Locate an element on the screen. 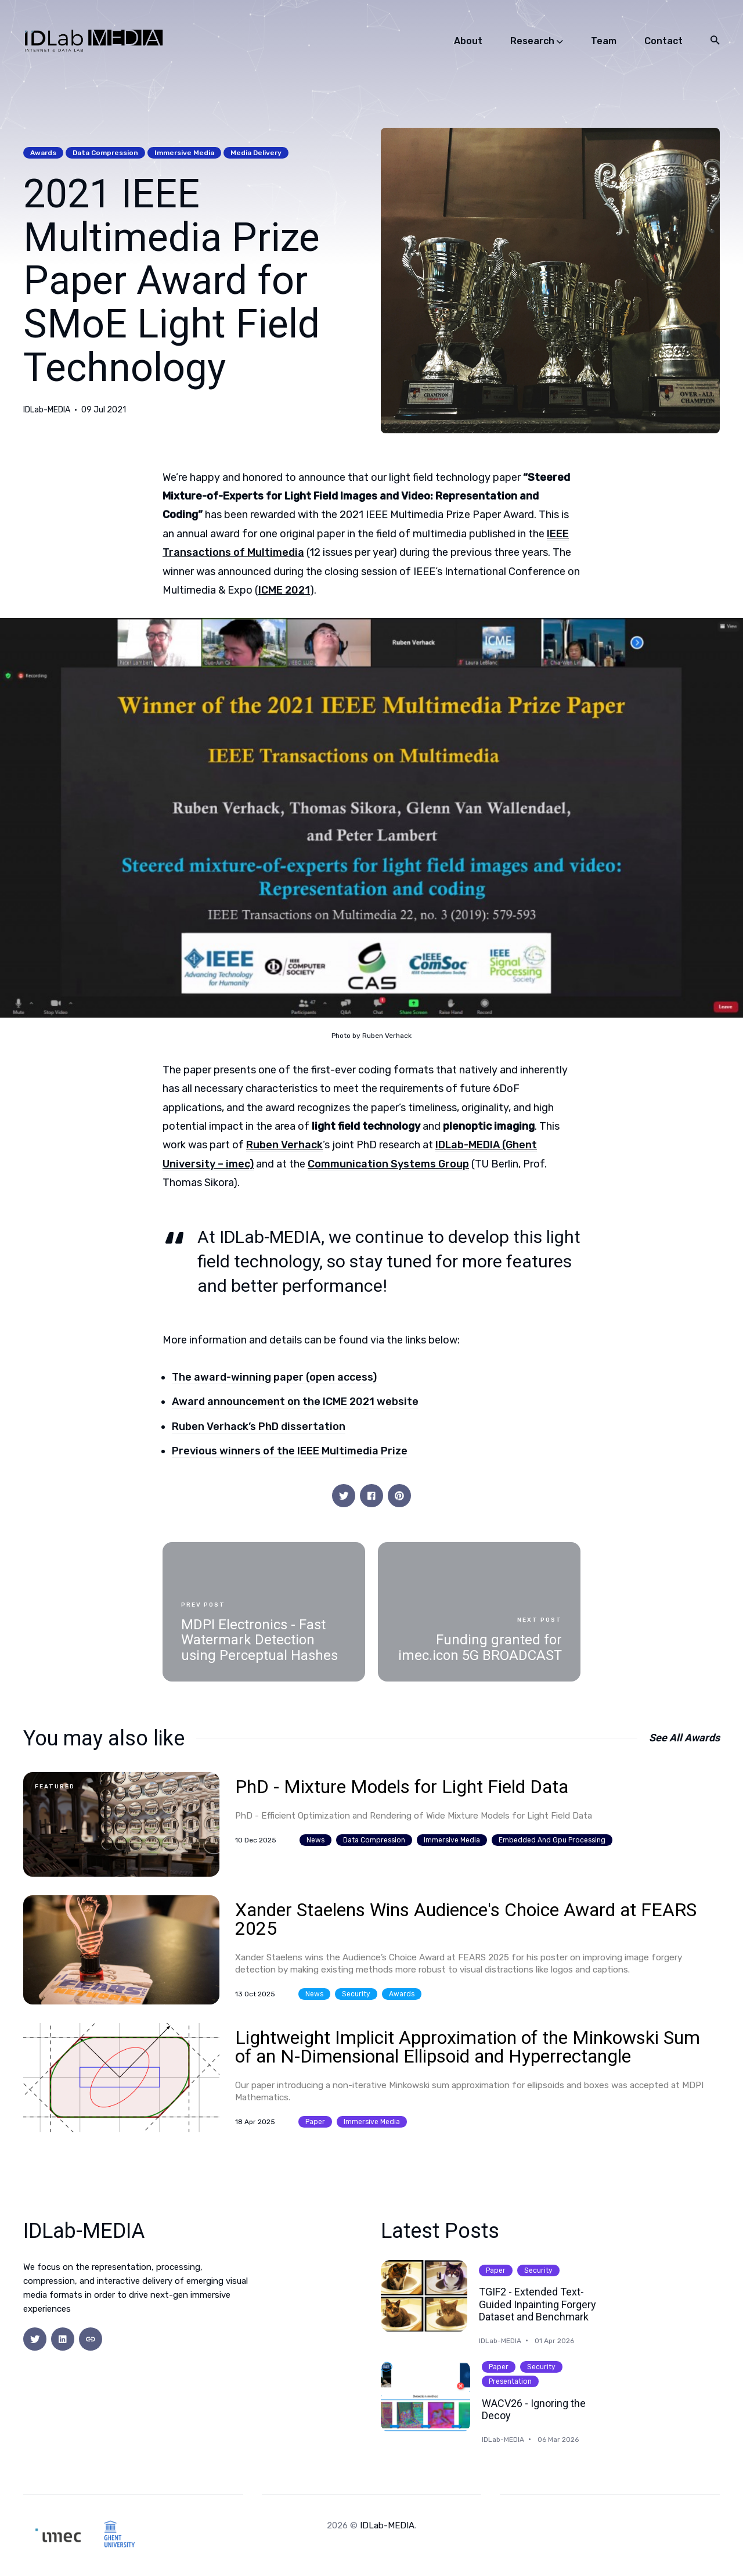  See all is located at coordinates (684, 1737).